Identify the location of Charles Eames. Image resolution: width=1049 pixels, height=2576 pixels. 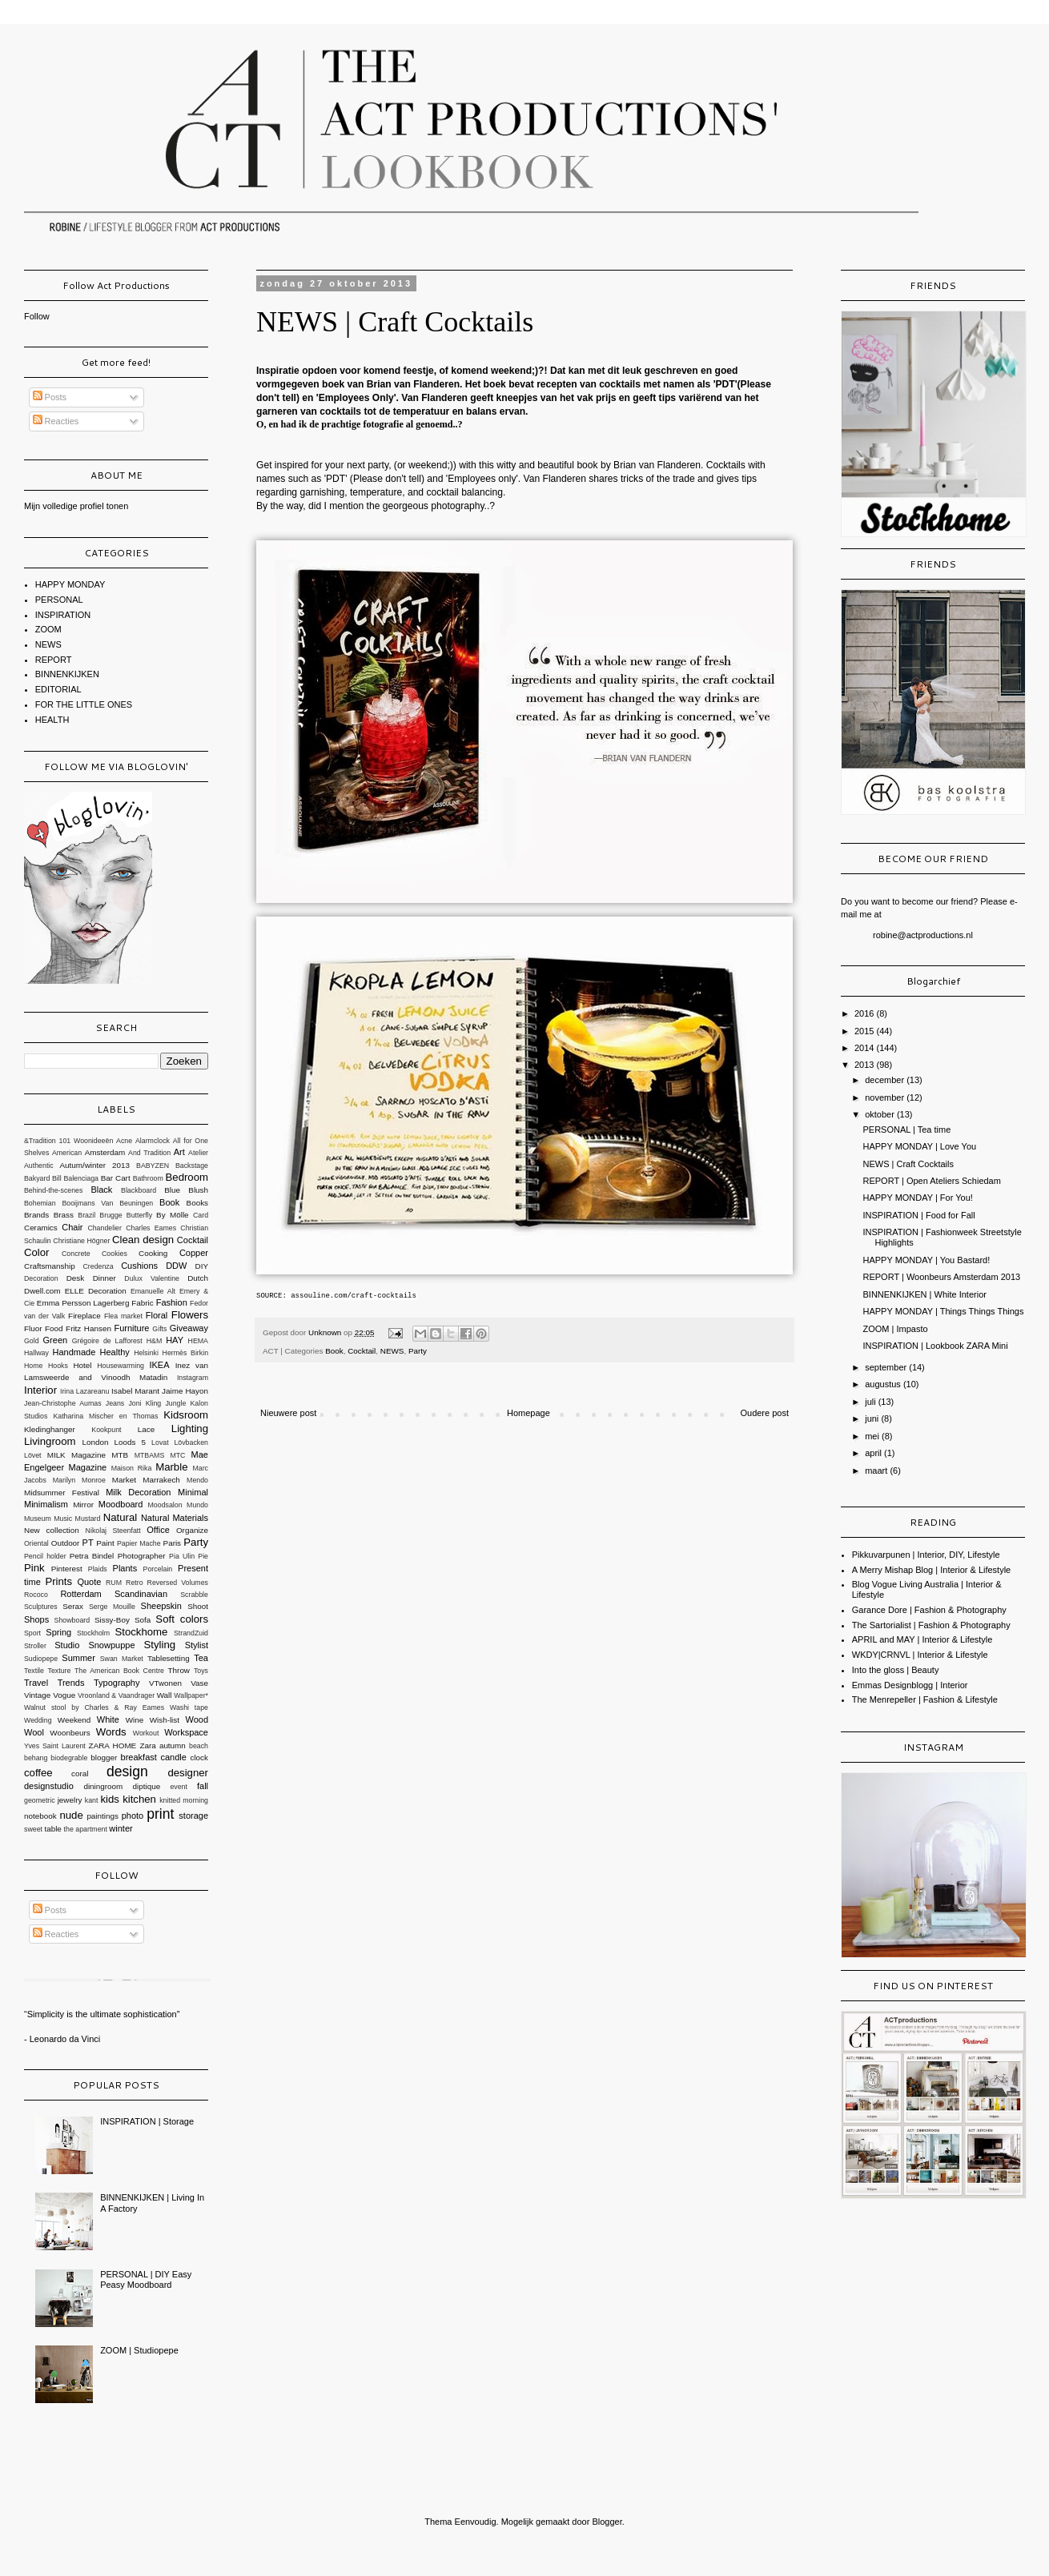
(151, 1228).